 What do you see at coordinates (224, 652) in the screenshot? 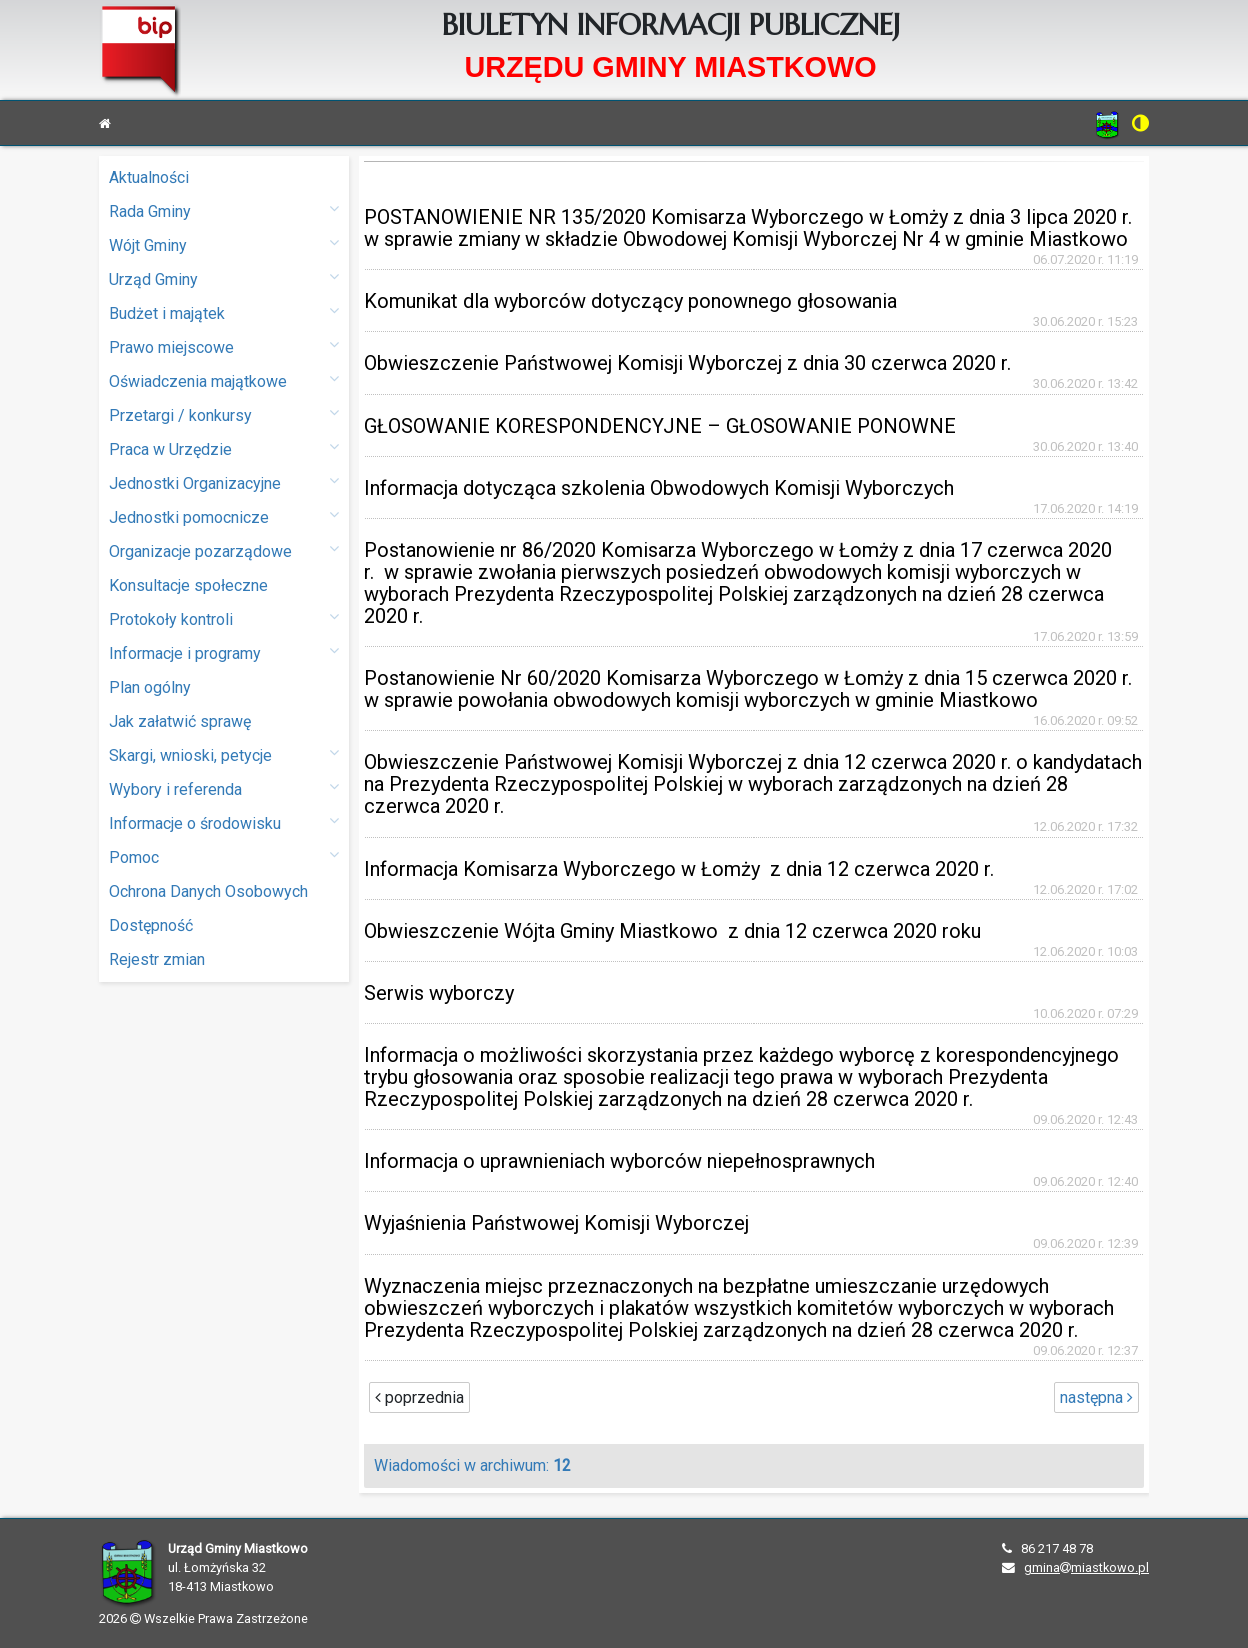
I see `Informacje i programy` at bounding box center [224, 652].